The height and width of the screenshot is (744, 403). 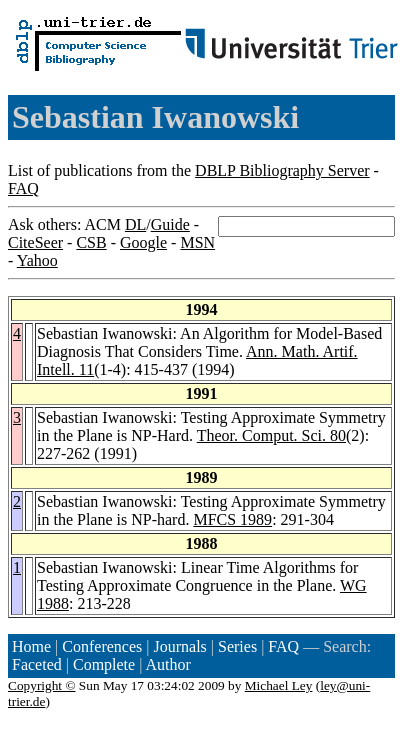 What do you see at coordinates (31, 646) in the screenshot?
I see `Home` at bounding box center [31, 646].